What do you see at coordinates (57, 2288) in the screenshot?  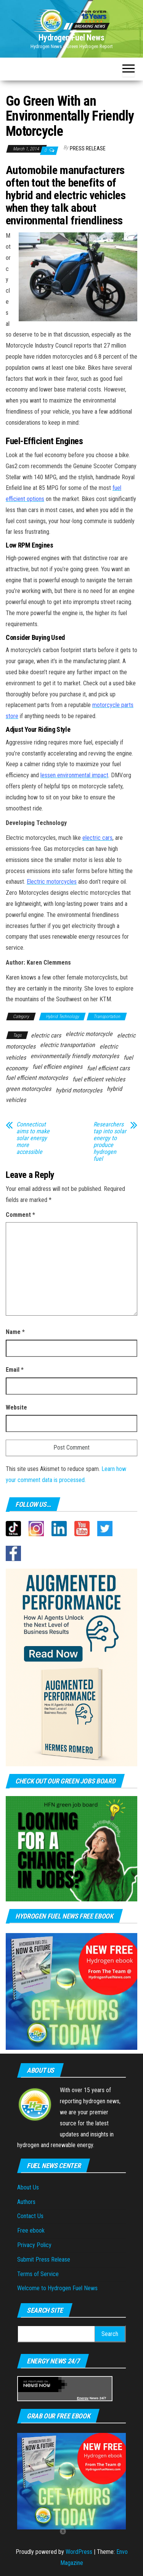 I see `Welcome to Hydrogen Fuel News` at bounding box center [57, 2288].